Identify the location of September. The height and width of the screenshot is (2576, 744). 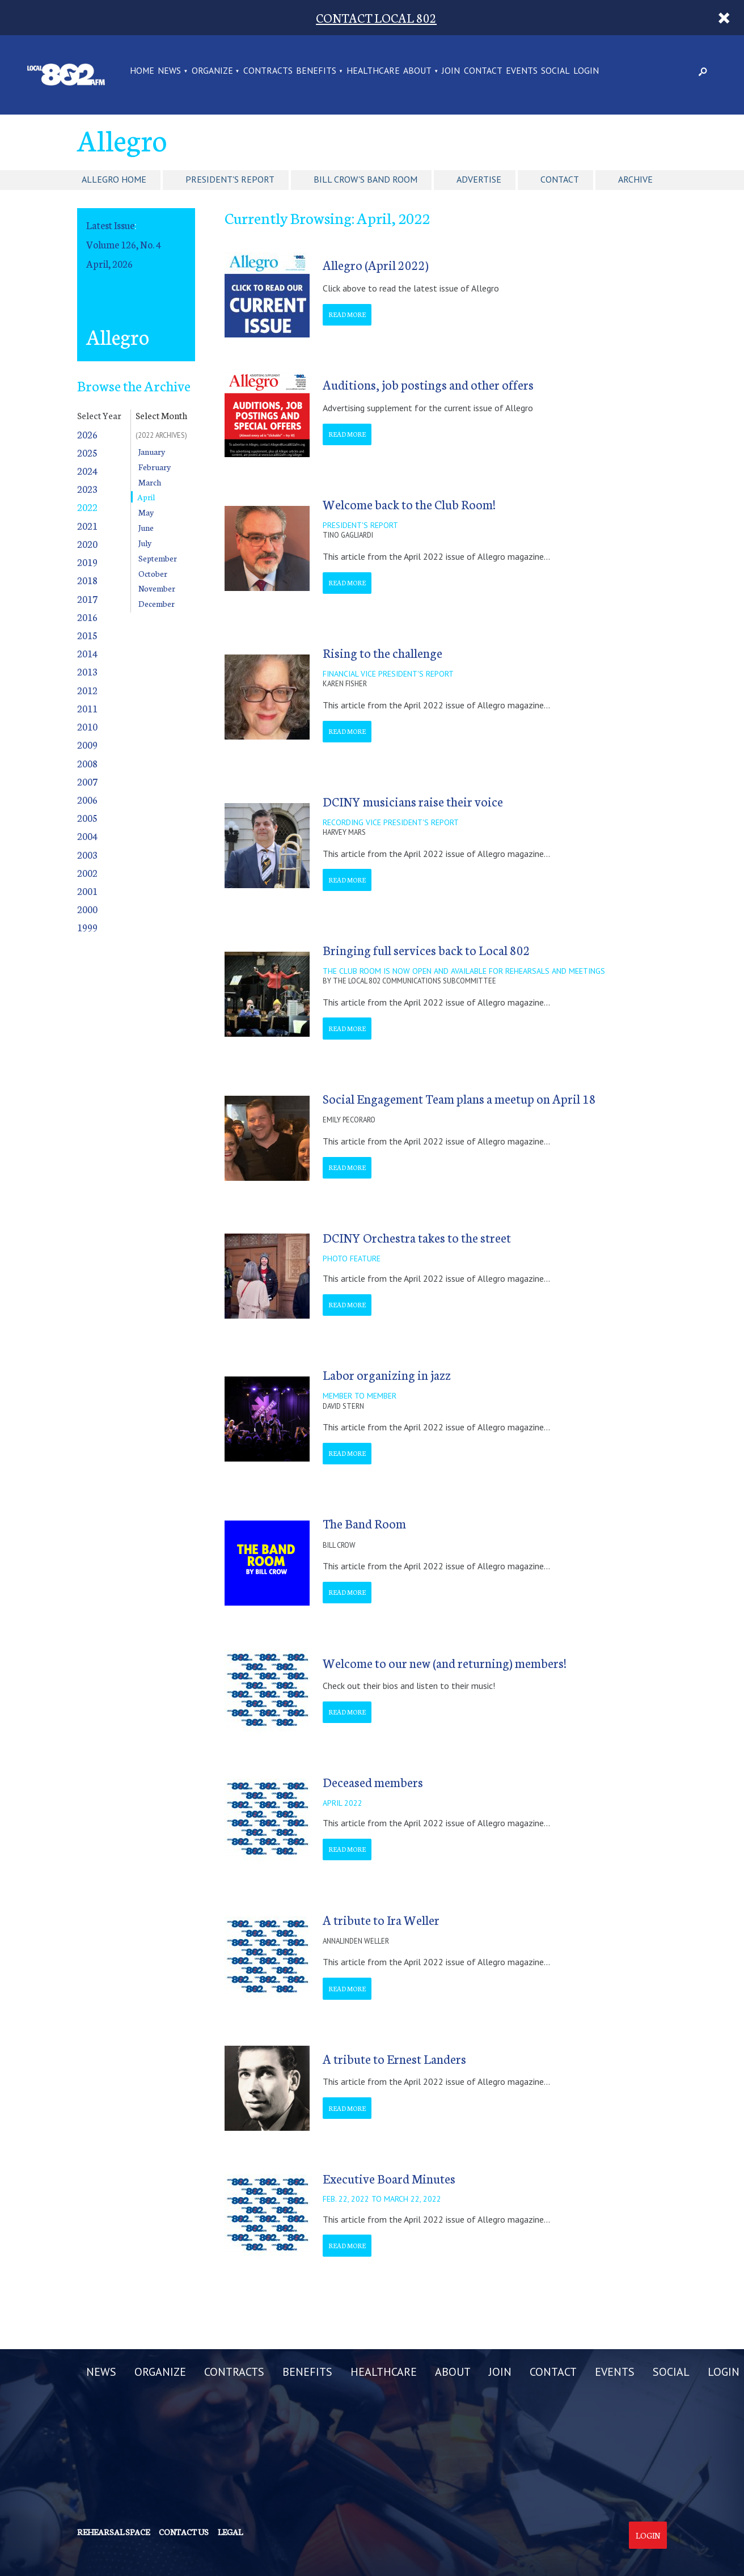
(157, 558).